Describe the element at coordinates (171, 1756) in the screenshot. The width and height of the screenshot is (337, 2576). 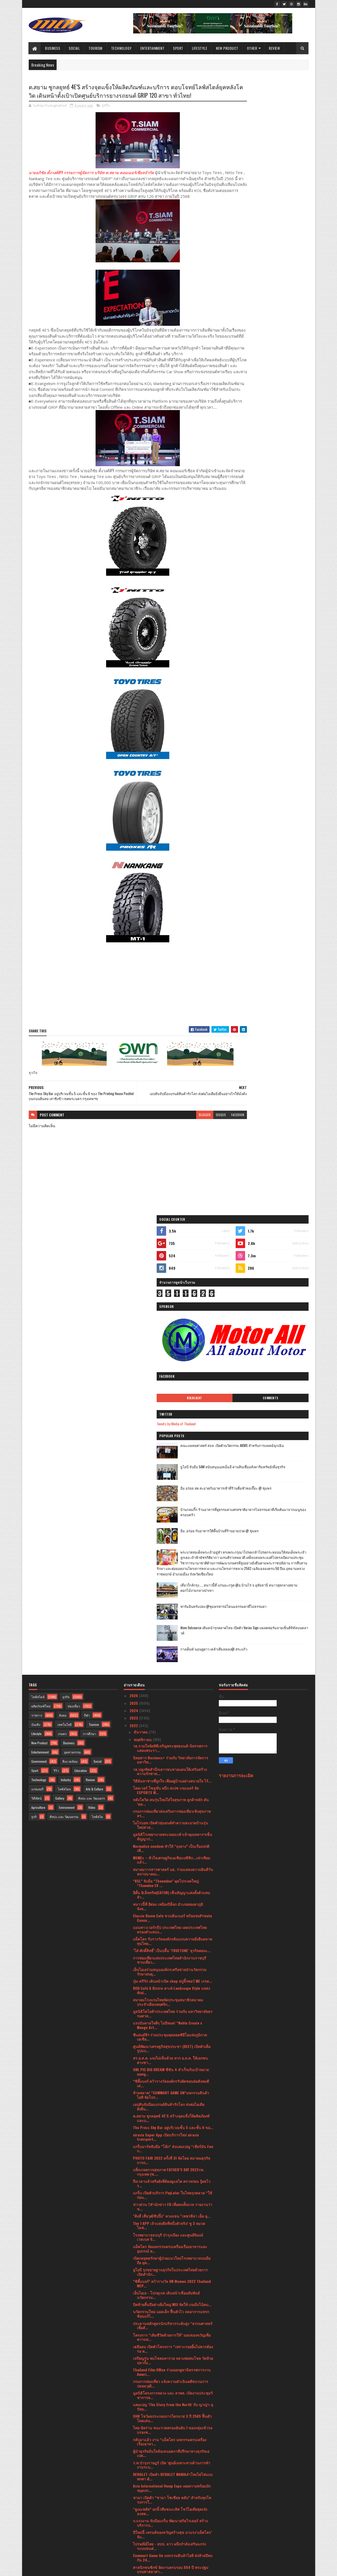
I see `ถึงเวลาแล้วหรือยังที่ต้องดูแลไต ตรวจก่อน รู้ผลไว ร...` at that location.